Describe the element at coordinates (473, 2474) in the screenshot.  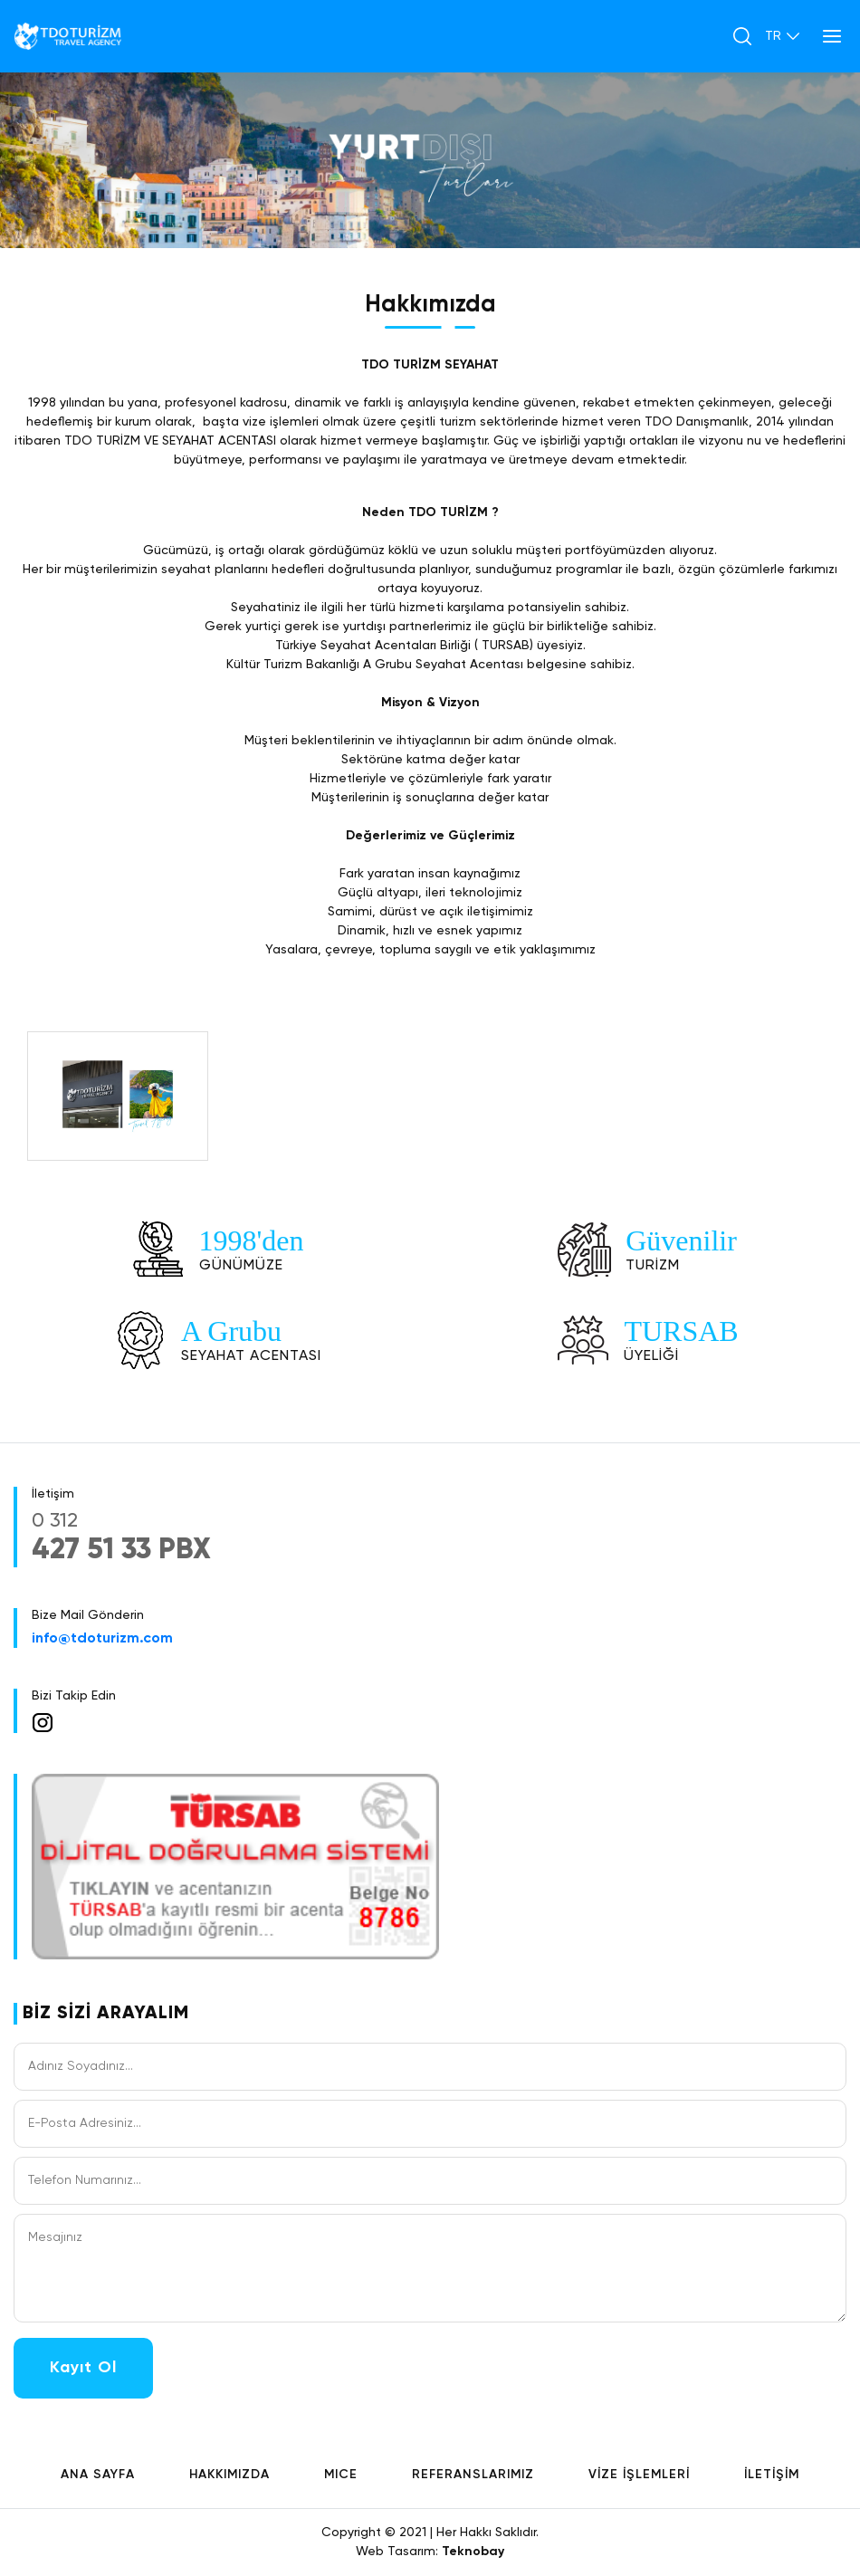
I see `REFERANSLARIMIZ` at that location.